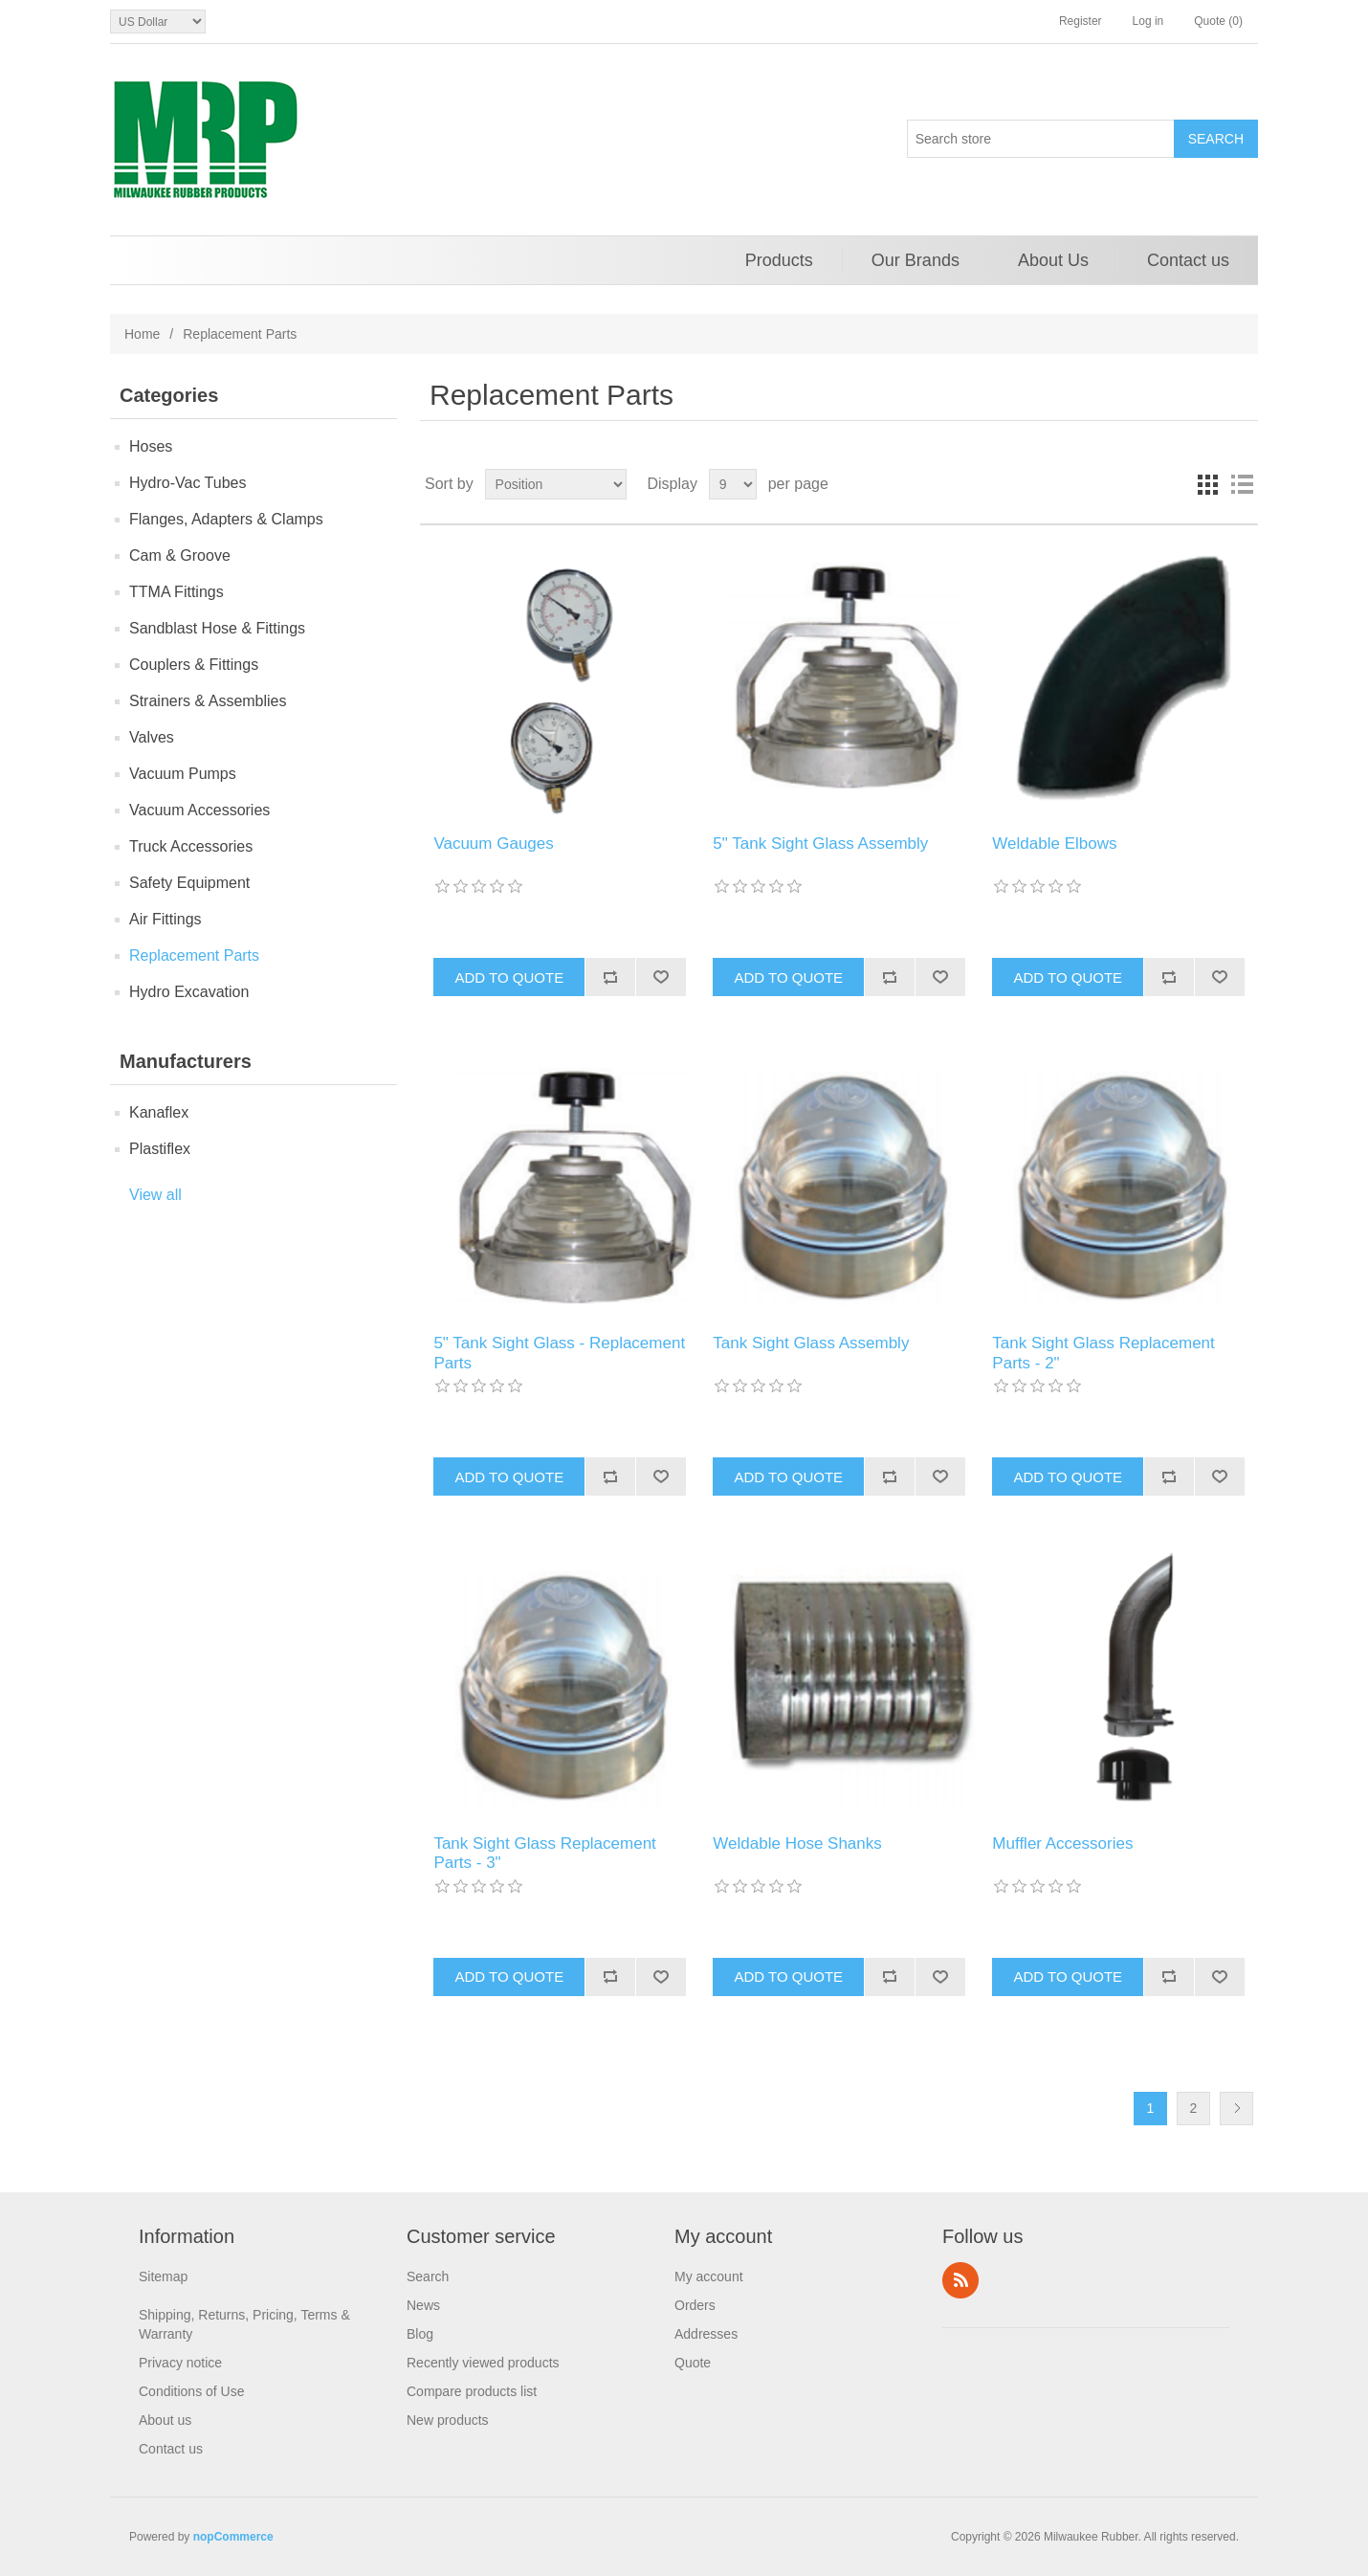 This screenshot has width=1368, height=2576. I want to click on Air Fittings, so click(165, 919).